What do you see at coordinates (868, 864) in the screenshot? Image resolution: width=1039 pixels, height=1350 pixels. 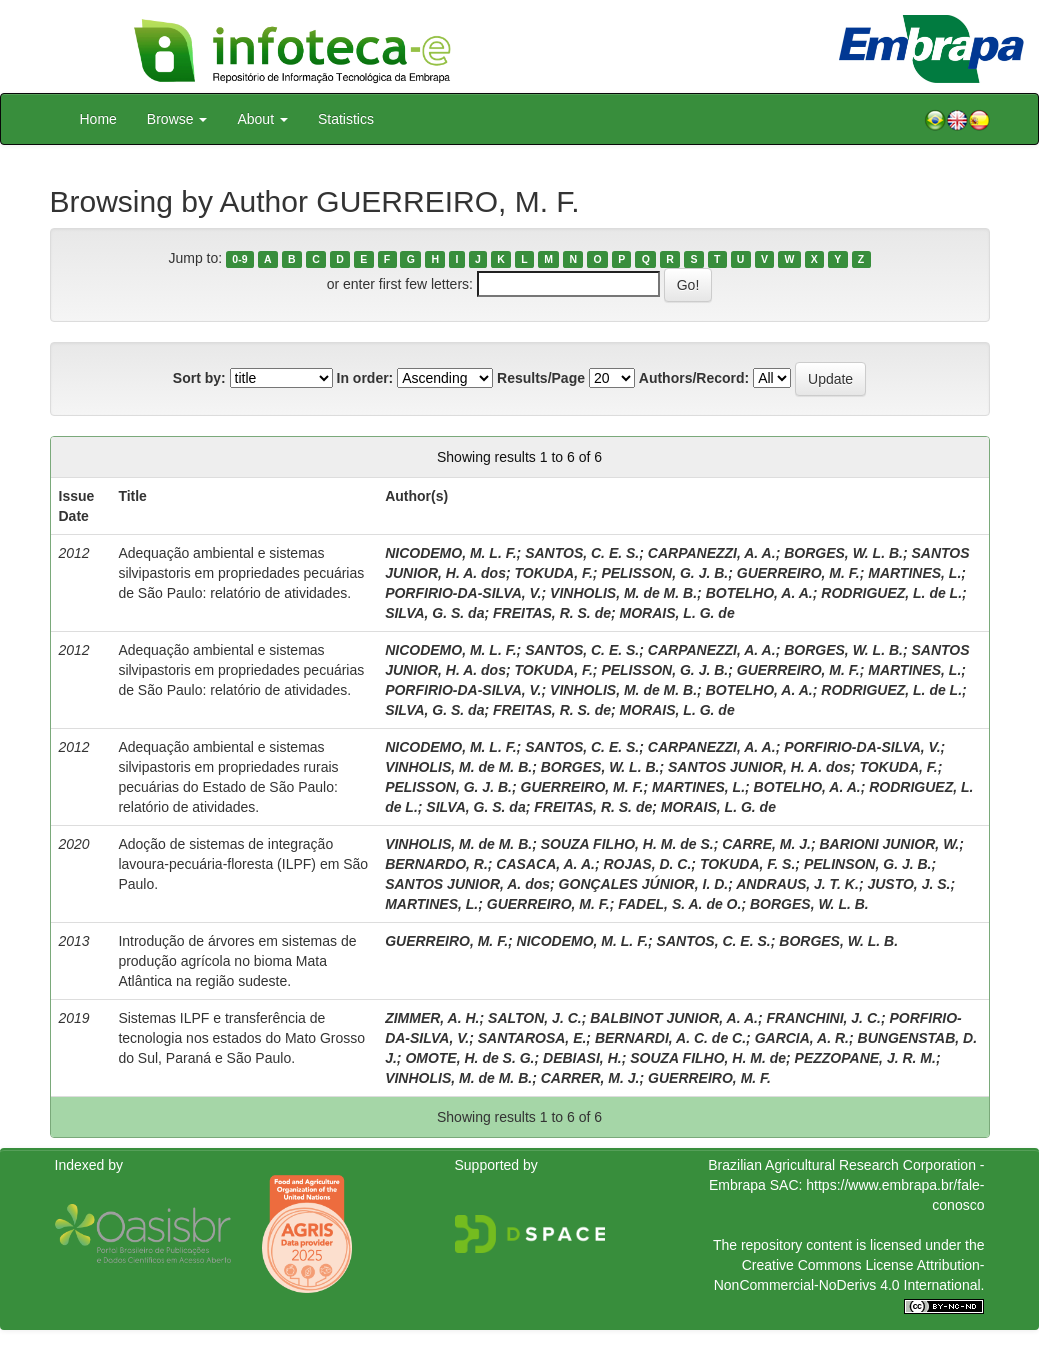 I see `PELINSON, G. J. B.` at bounding box center [868, 864].